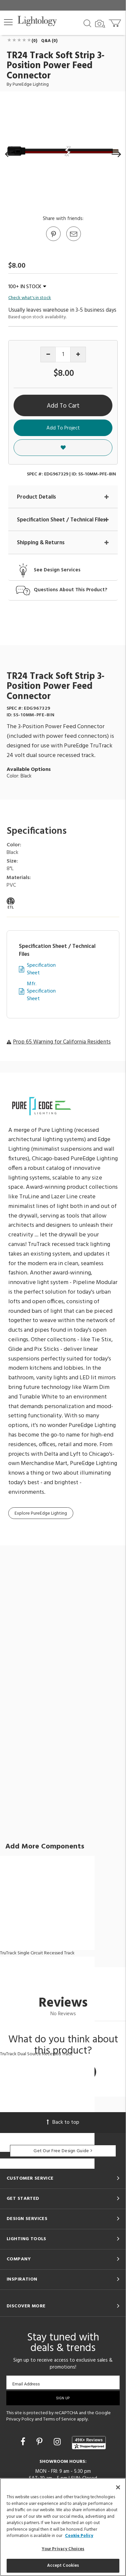 The width and height of the screenshot is (126, 2576). I want to click on Privacy Policy, so click(20, 2419).